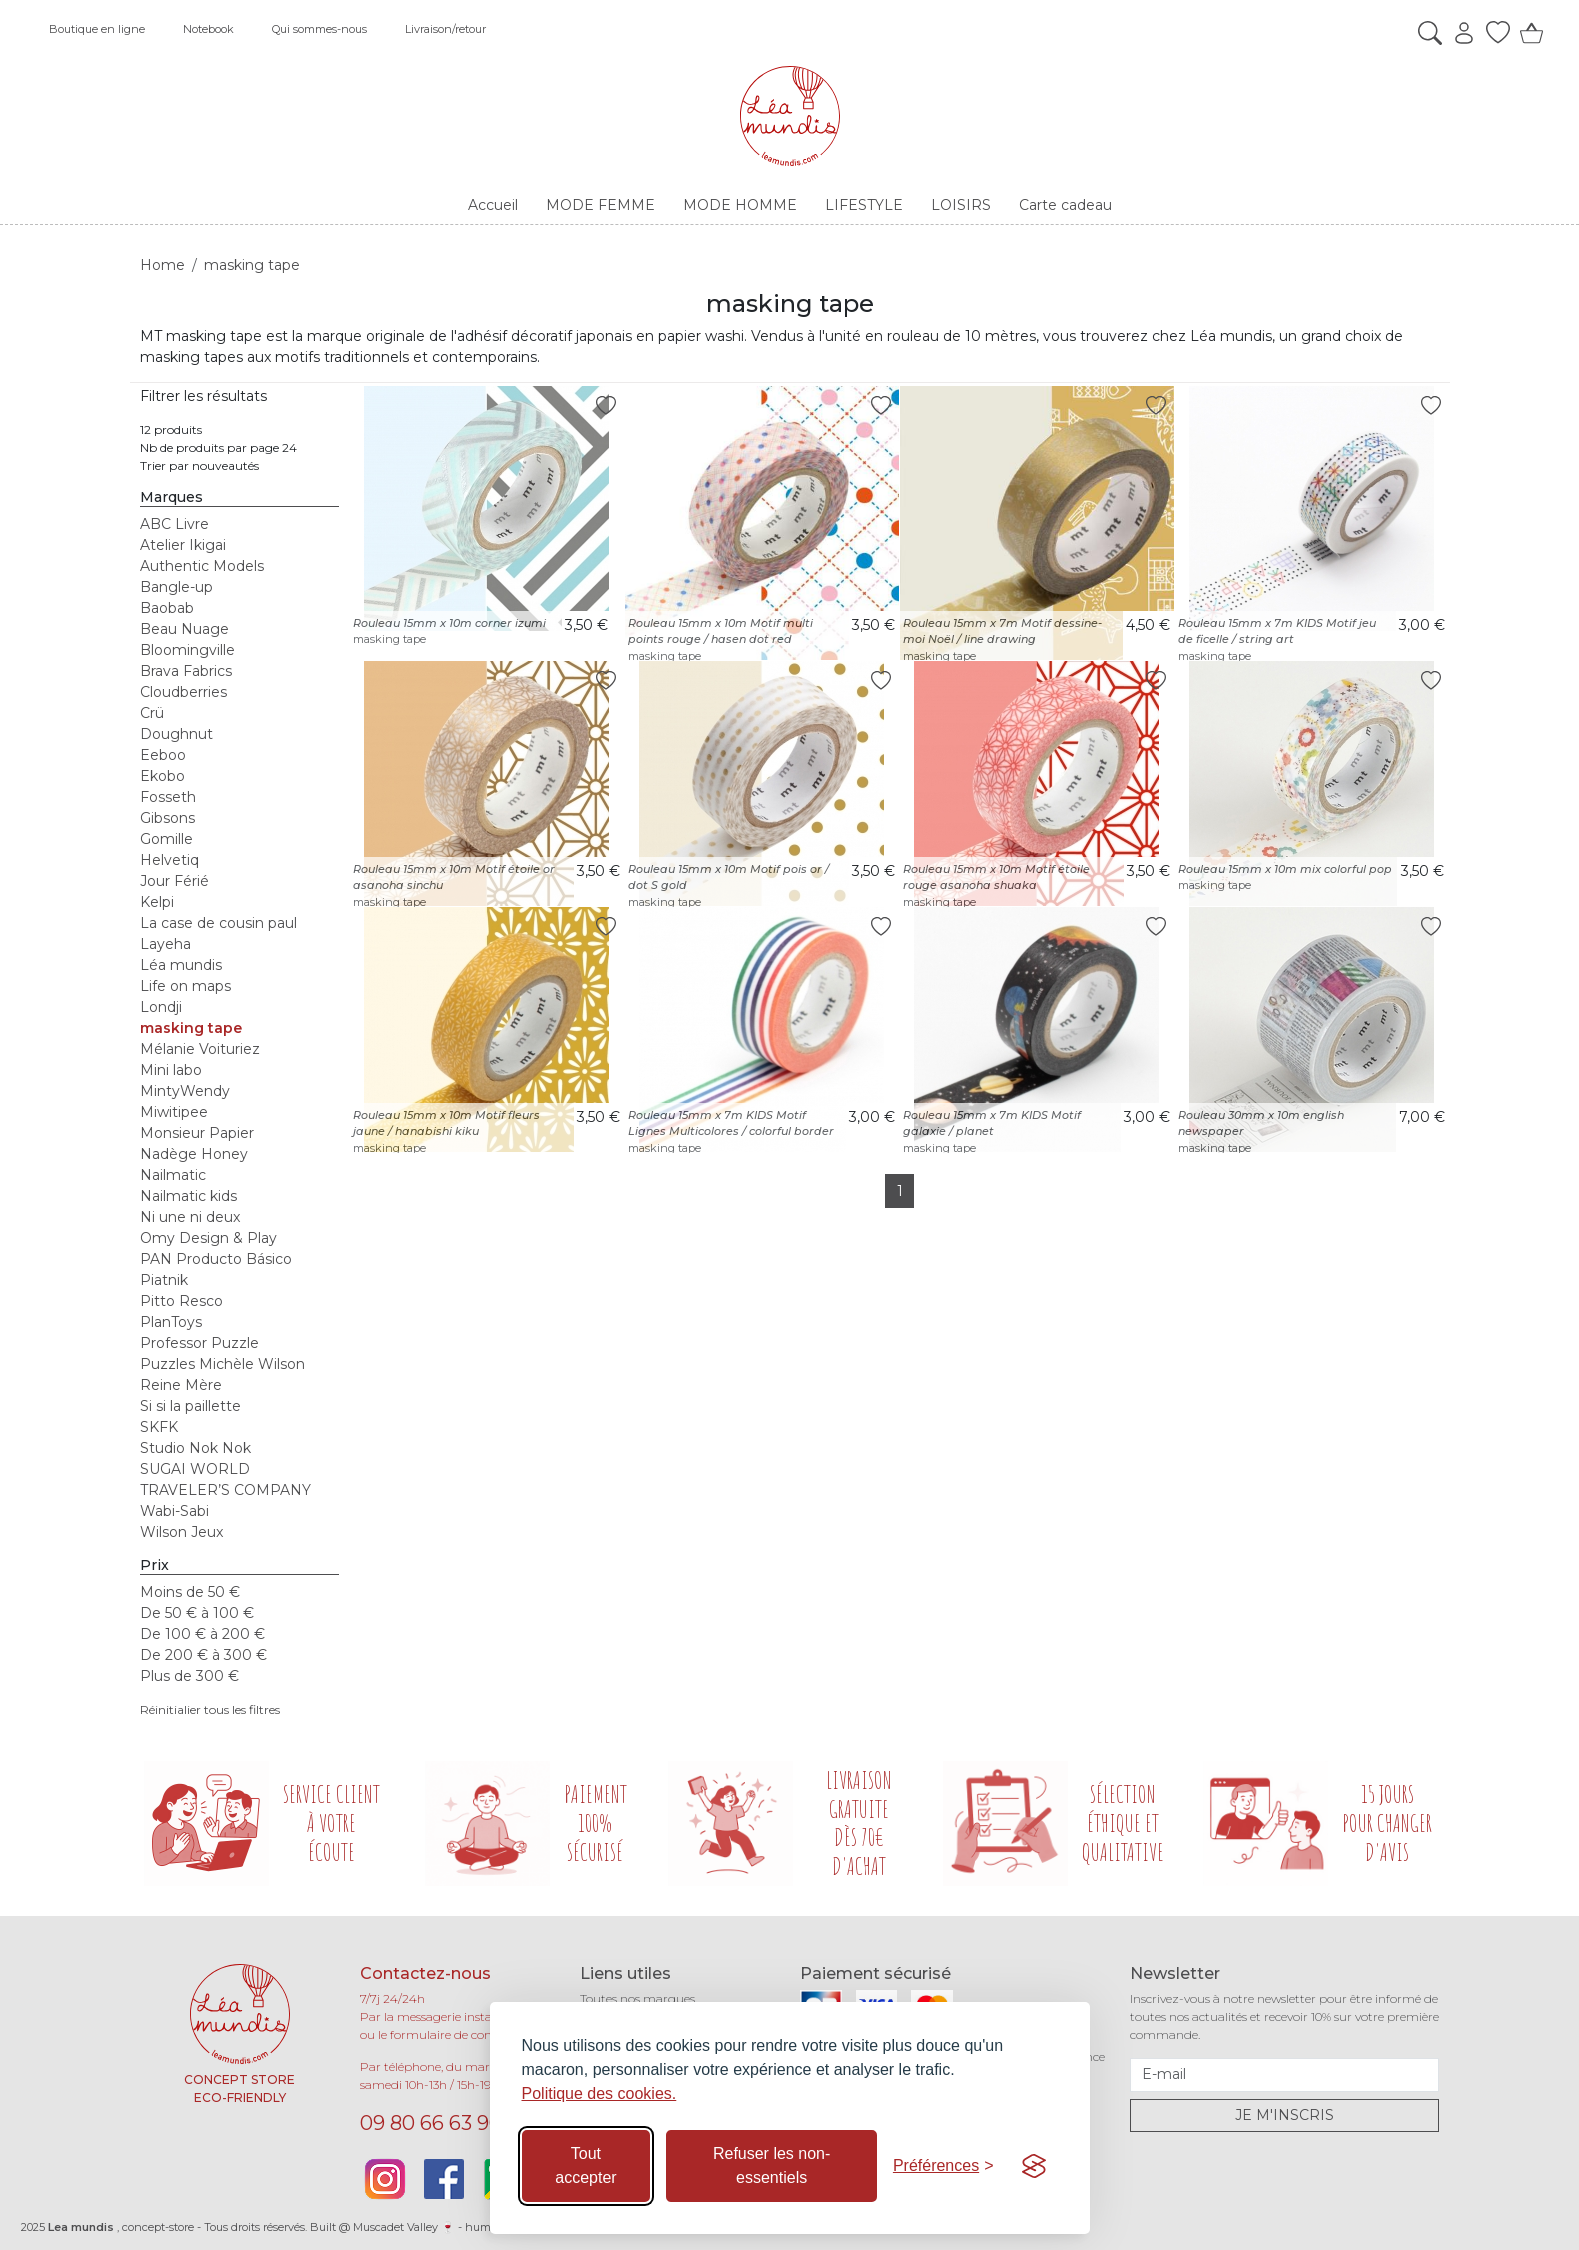 This screenshot has height=2250, width=1579. I want to click on Omy Design & Play, so click(208, 1238).